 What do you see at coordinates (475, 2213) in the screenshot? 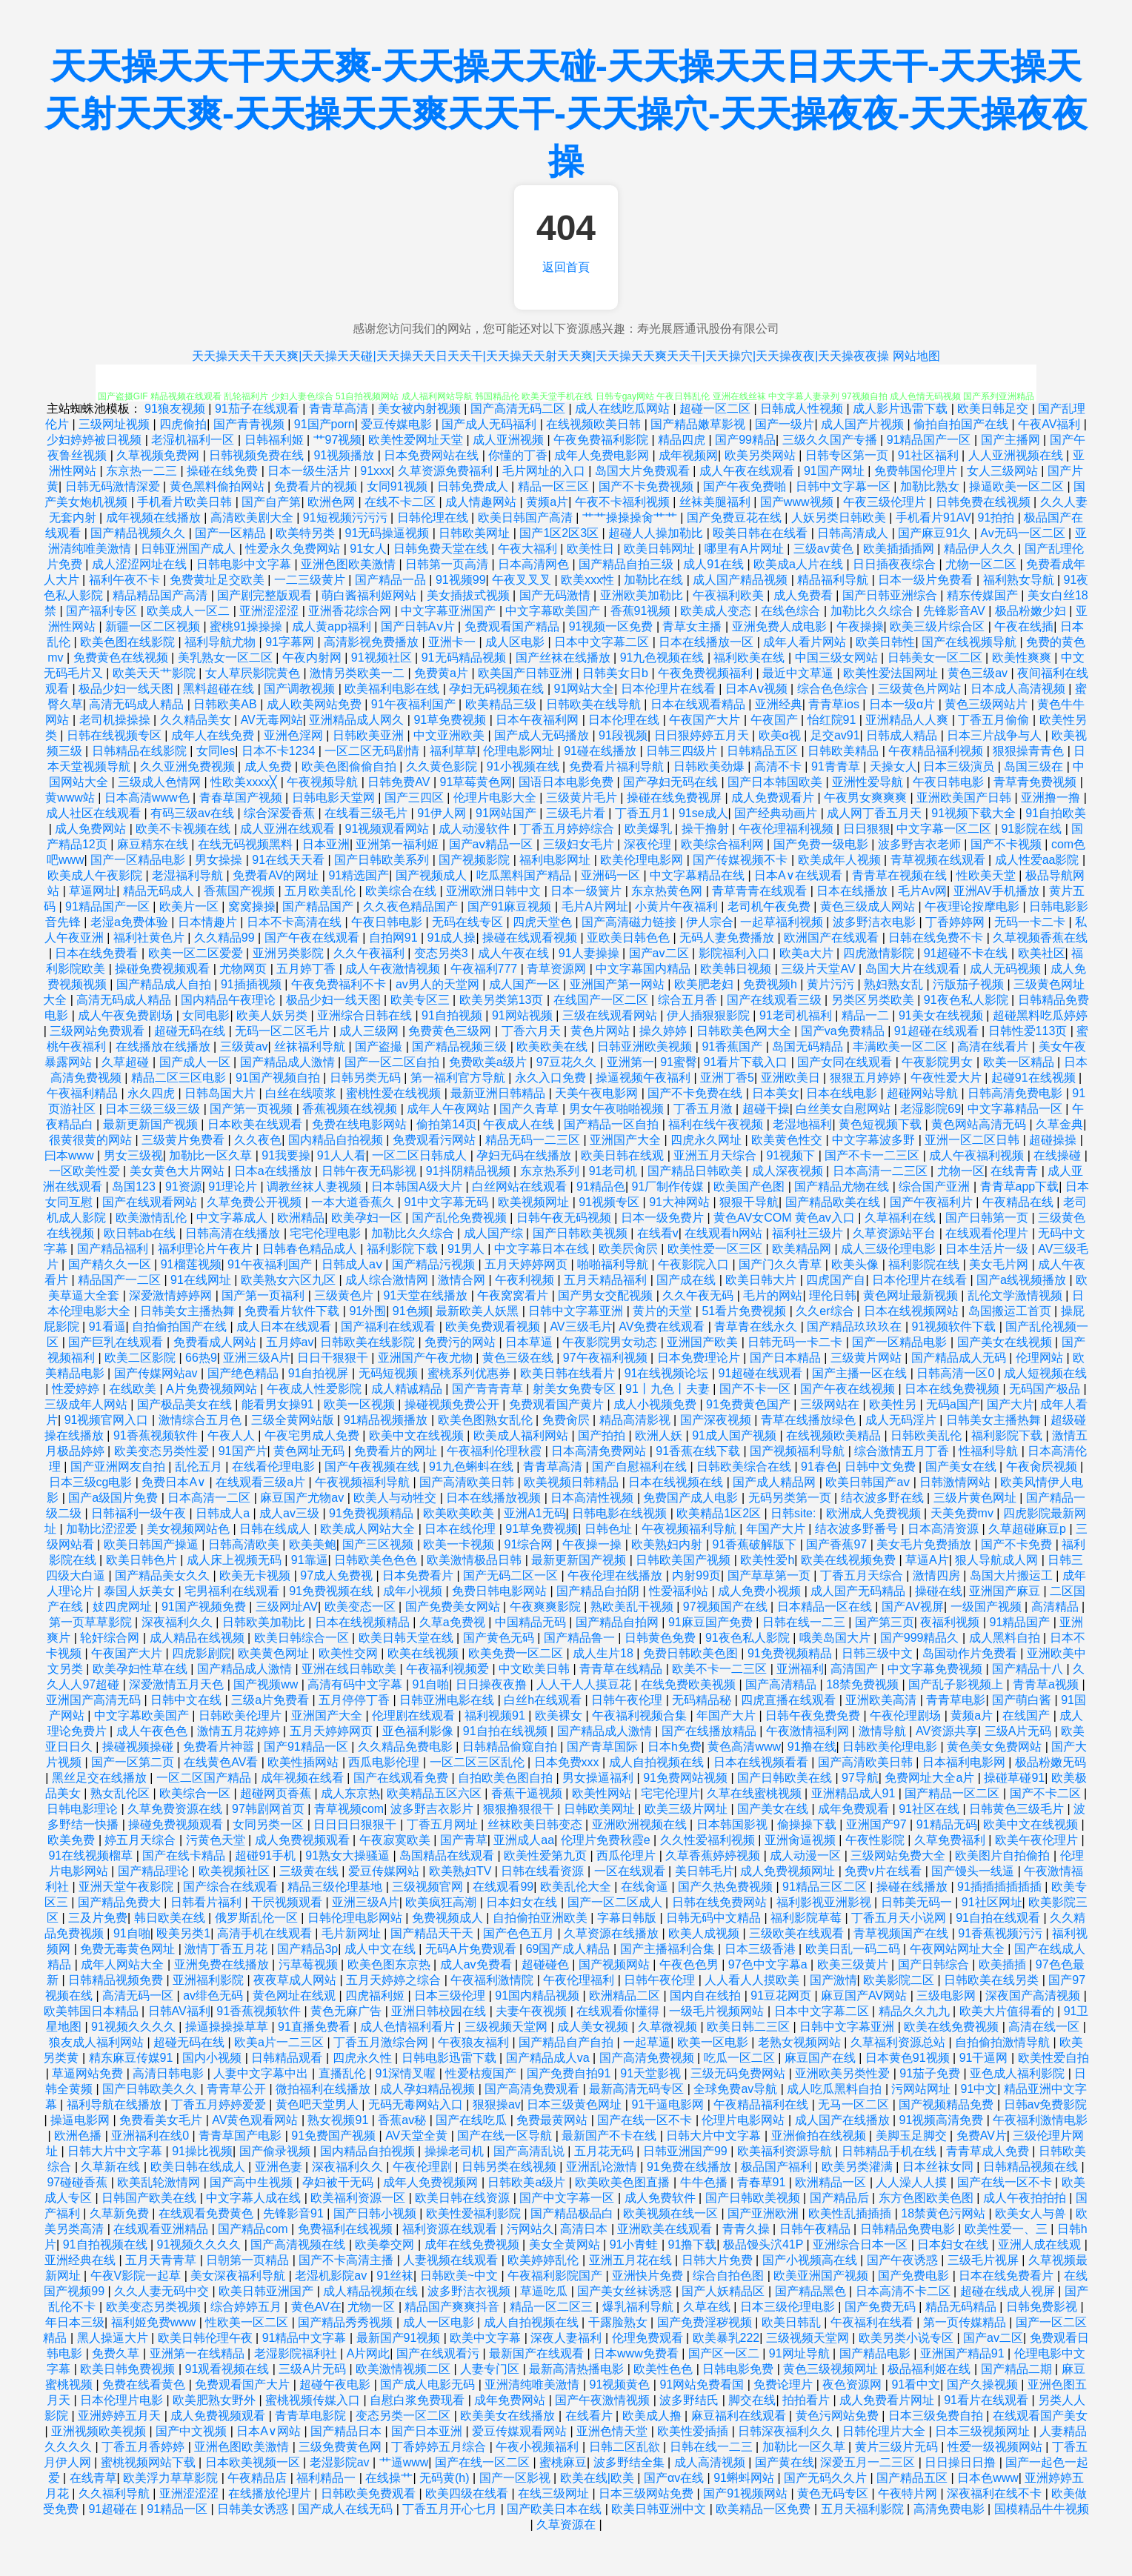
I see `欧美性爱福利影院` at bounding box center [475, 2213].